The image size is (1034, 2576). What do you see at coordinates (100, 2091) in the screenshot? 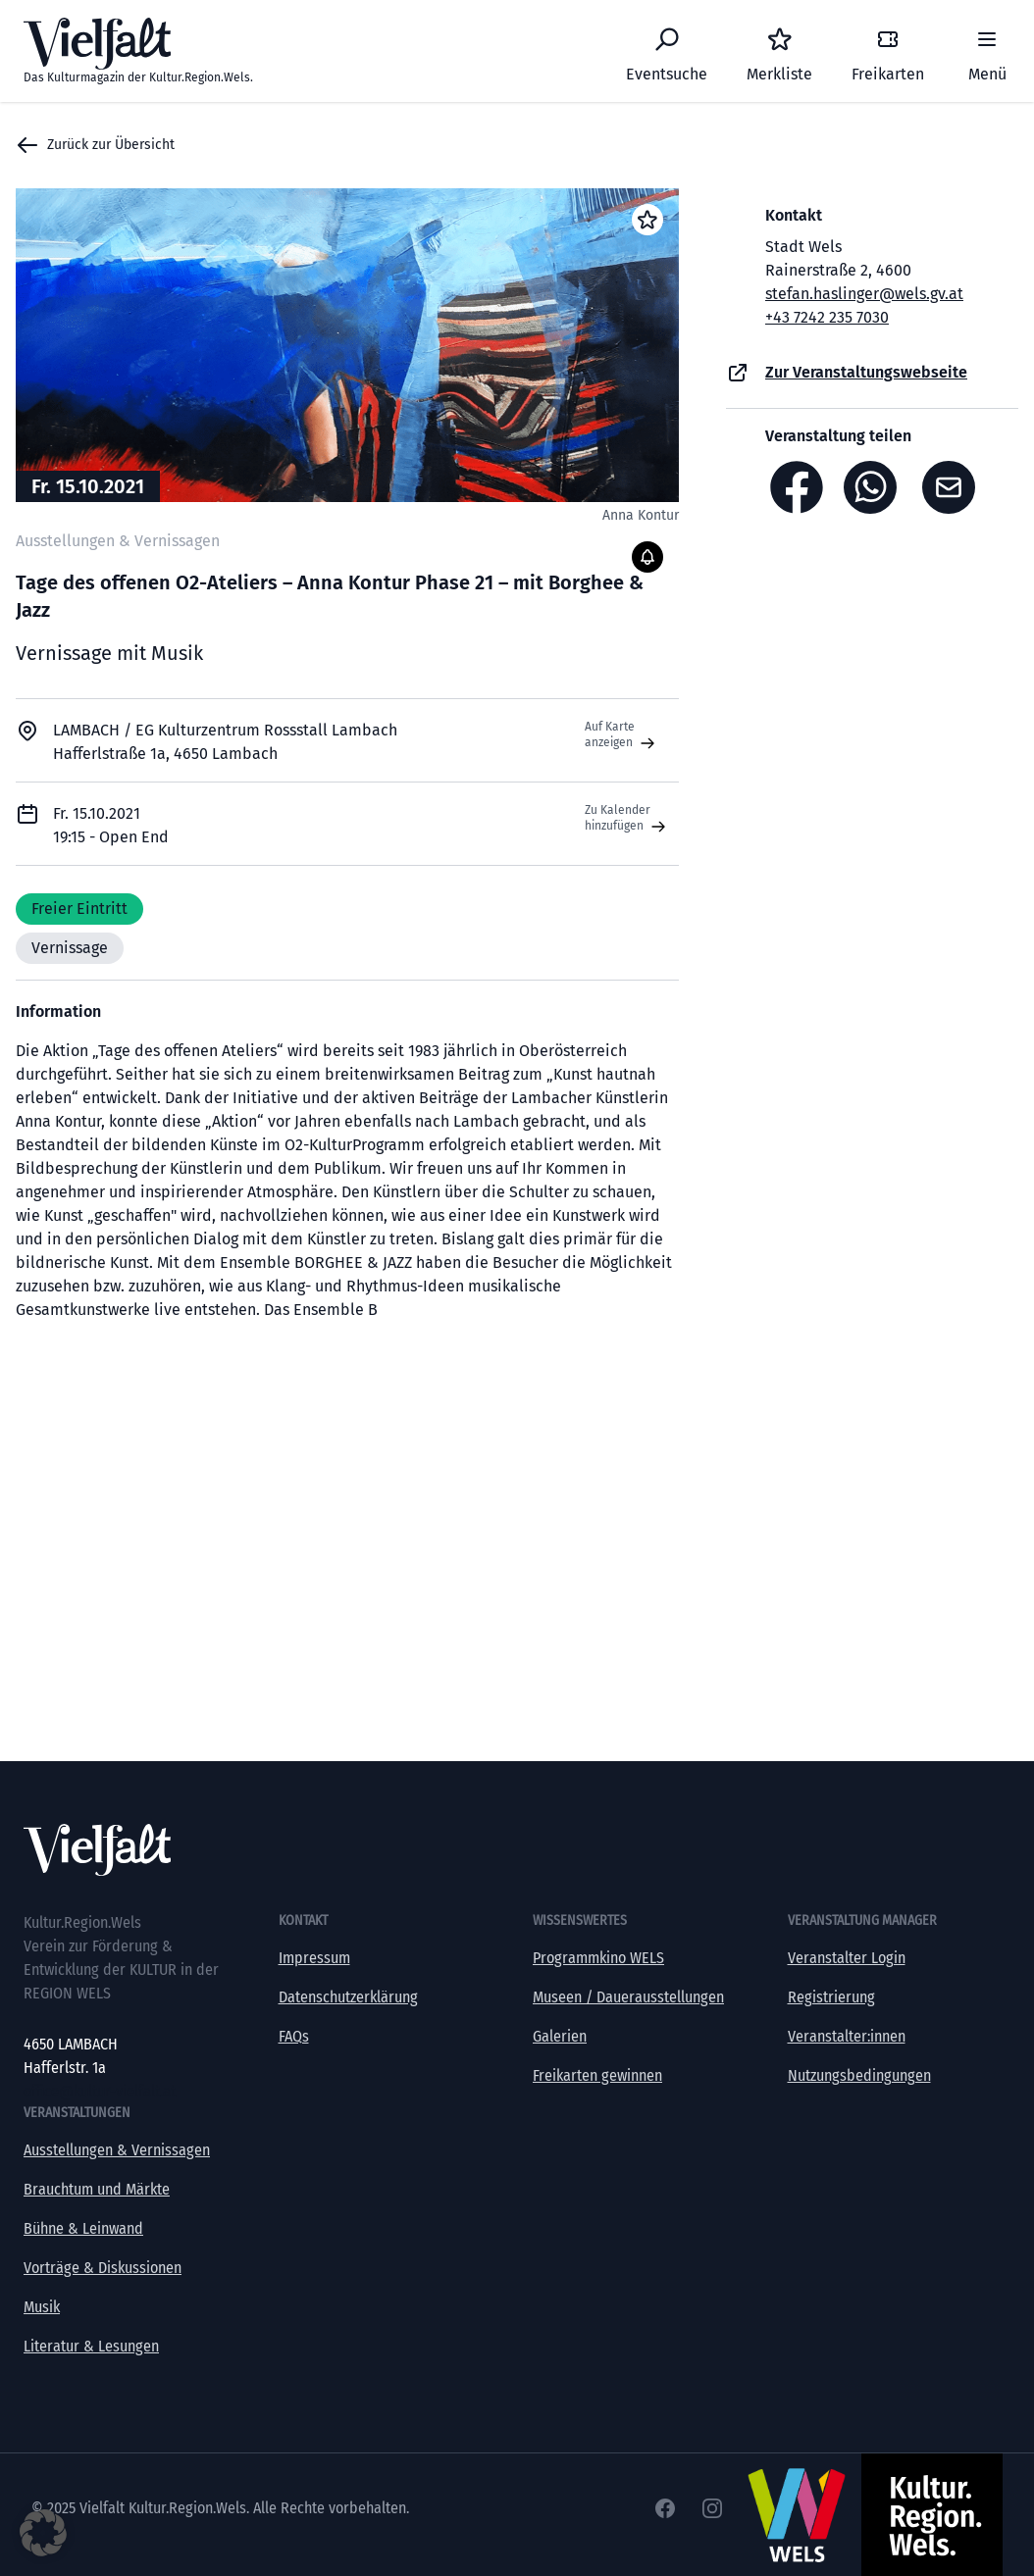
I see `office@kultur-vielfalt.at` at bounding box center [100, 2091].